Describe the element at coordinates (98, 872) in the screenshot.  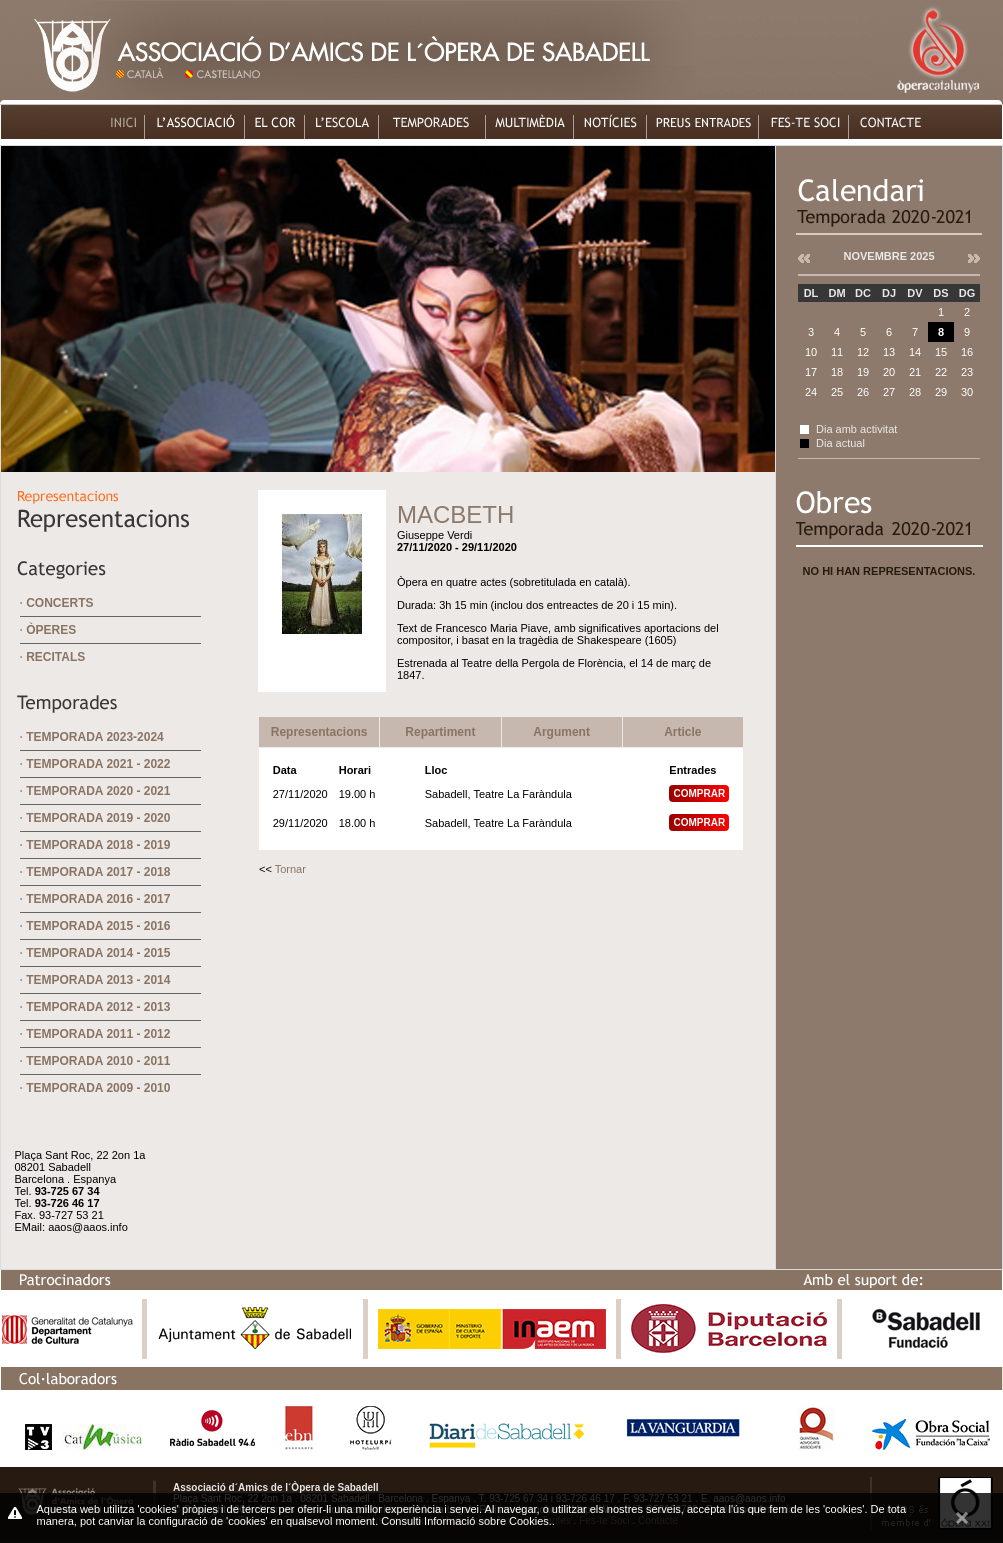
I see `Temporada 2017 - 2018` at that location.